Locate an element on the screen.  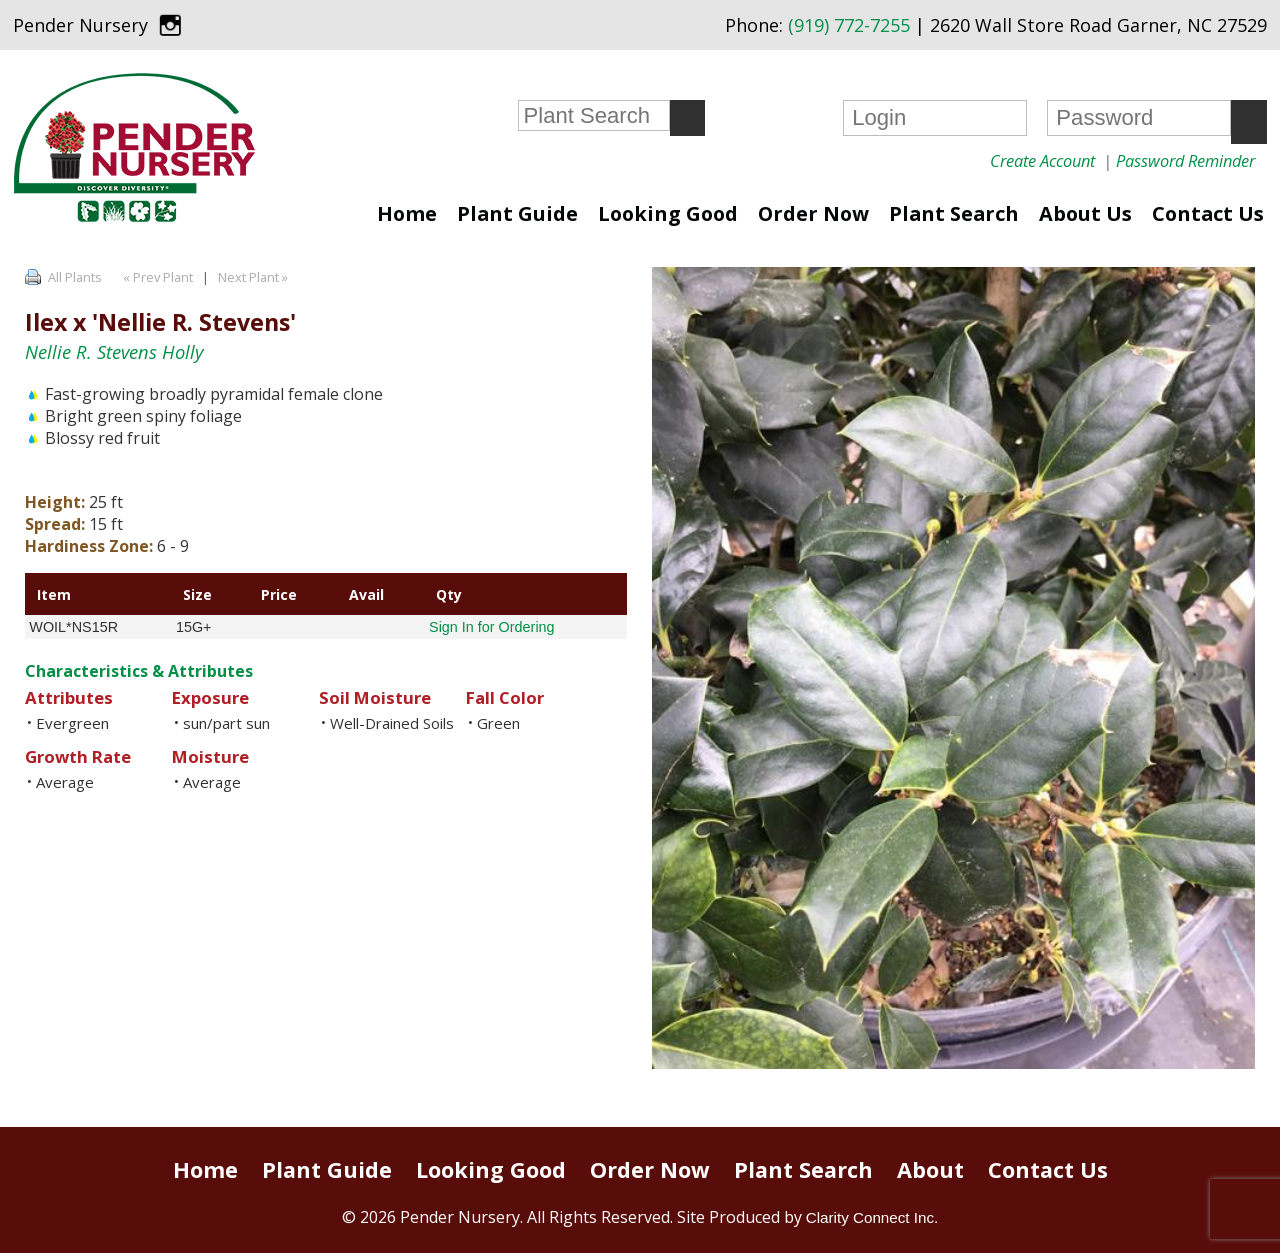
Clarity Connect Inc. is located at coordinates (872, 1217).